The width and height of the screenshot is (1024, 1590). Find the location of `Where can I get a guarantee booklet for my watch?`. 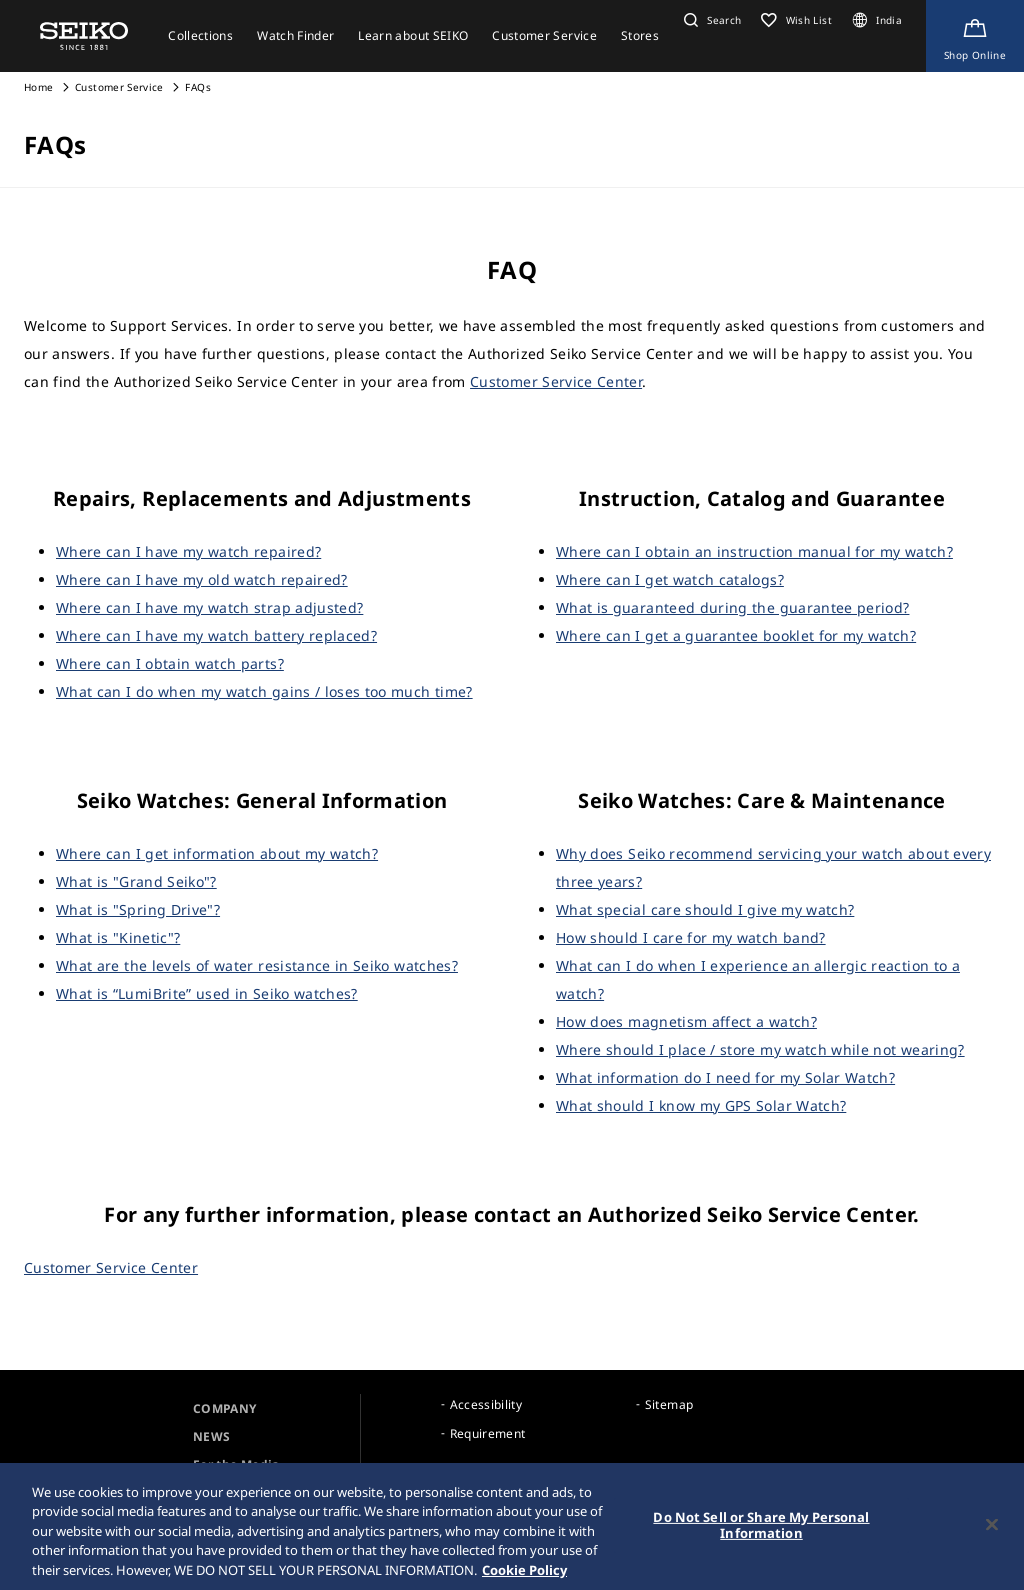

Where can I get a guarantee booklet for my watch? is located at coordinates (736, 635).